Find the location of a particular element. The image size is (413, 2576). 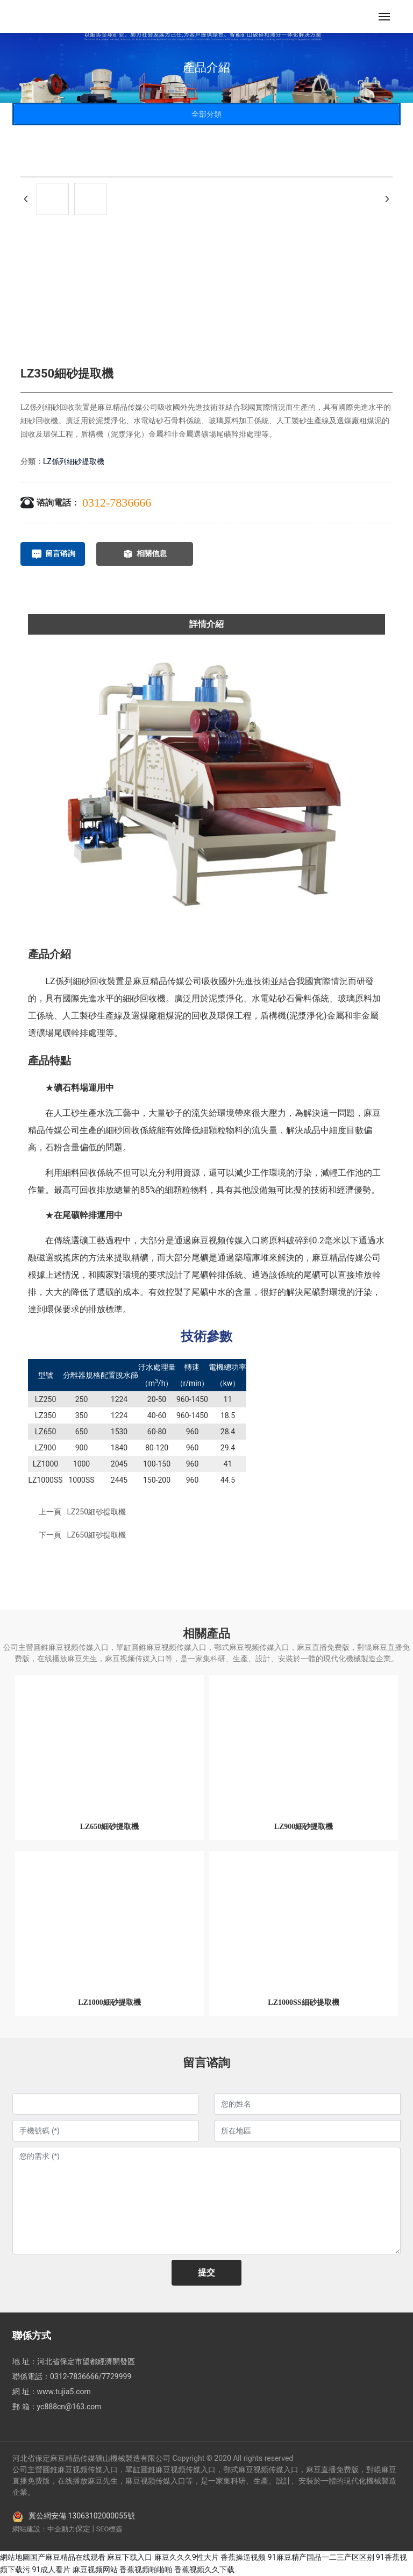

LZ1000SS細砂提取機 is located at coordinates (303, 2002).